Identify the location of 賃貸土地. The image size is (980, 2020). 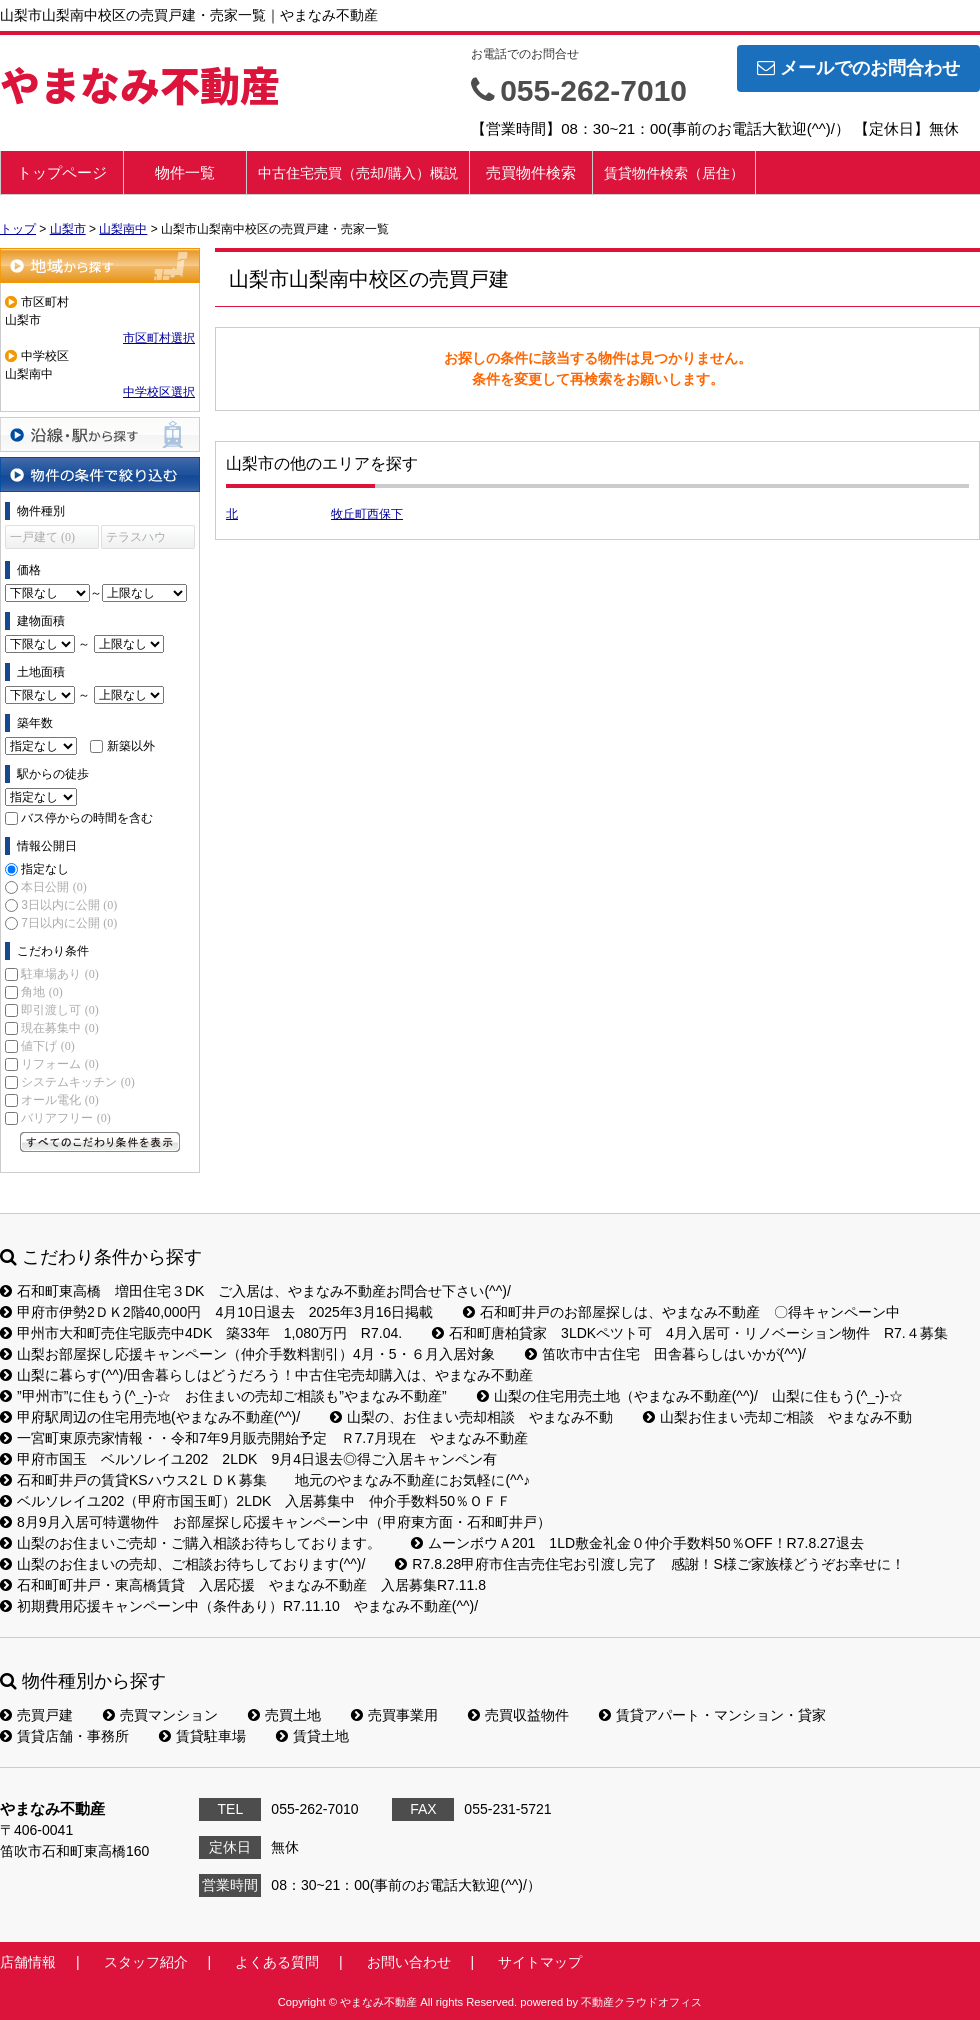
(312, 1736).